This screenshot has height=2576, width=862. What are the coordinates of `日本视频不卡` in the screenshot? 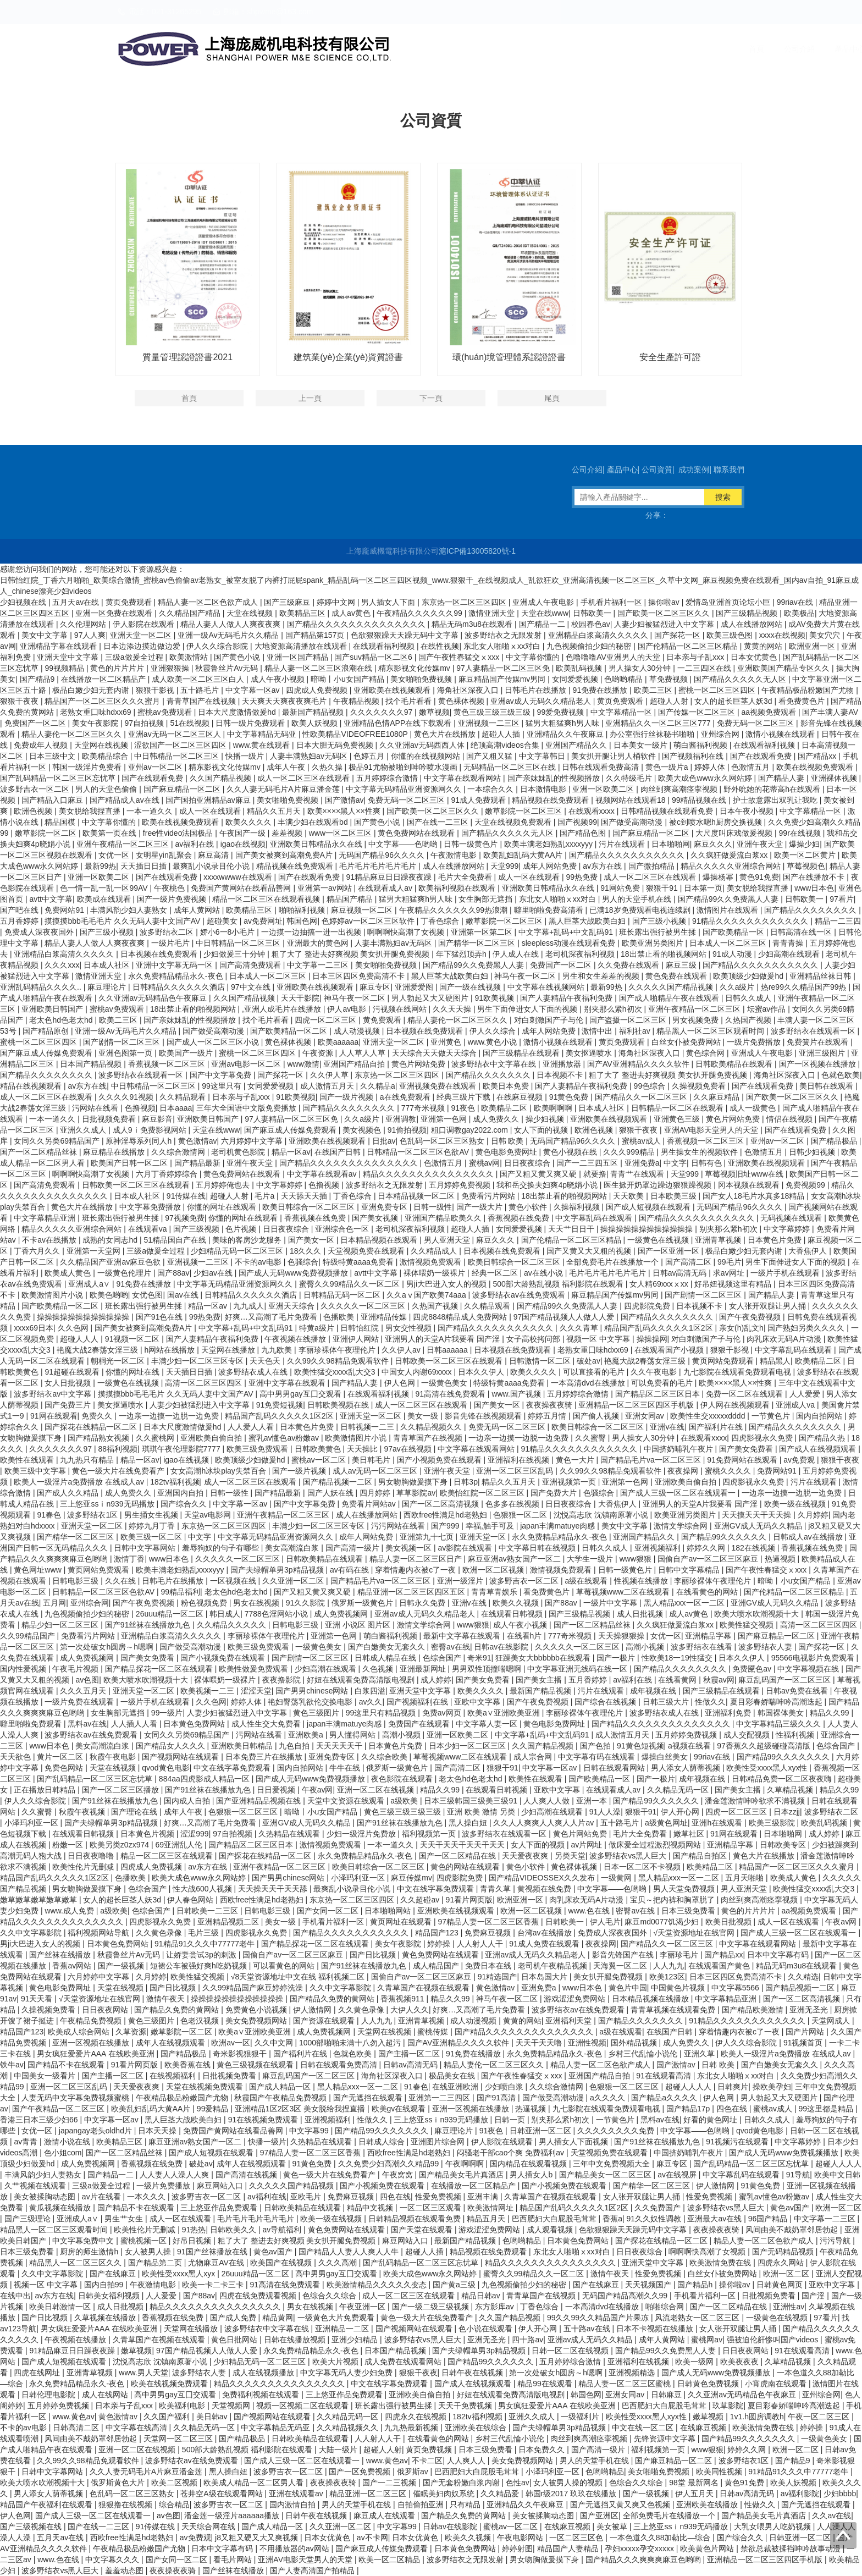 It's located at (561, 1075).